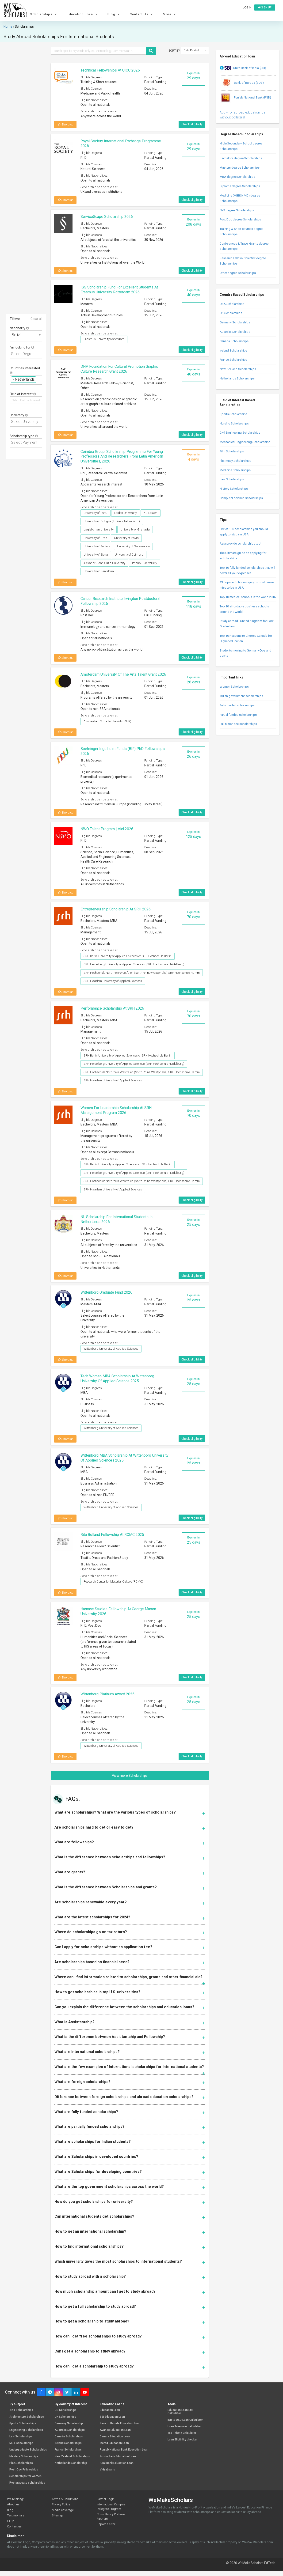 The image size is (283, 2576). I want to click on Post-Doc Fellowships, so click(23, 2469).